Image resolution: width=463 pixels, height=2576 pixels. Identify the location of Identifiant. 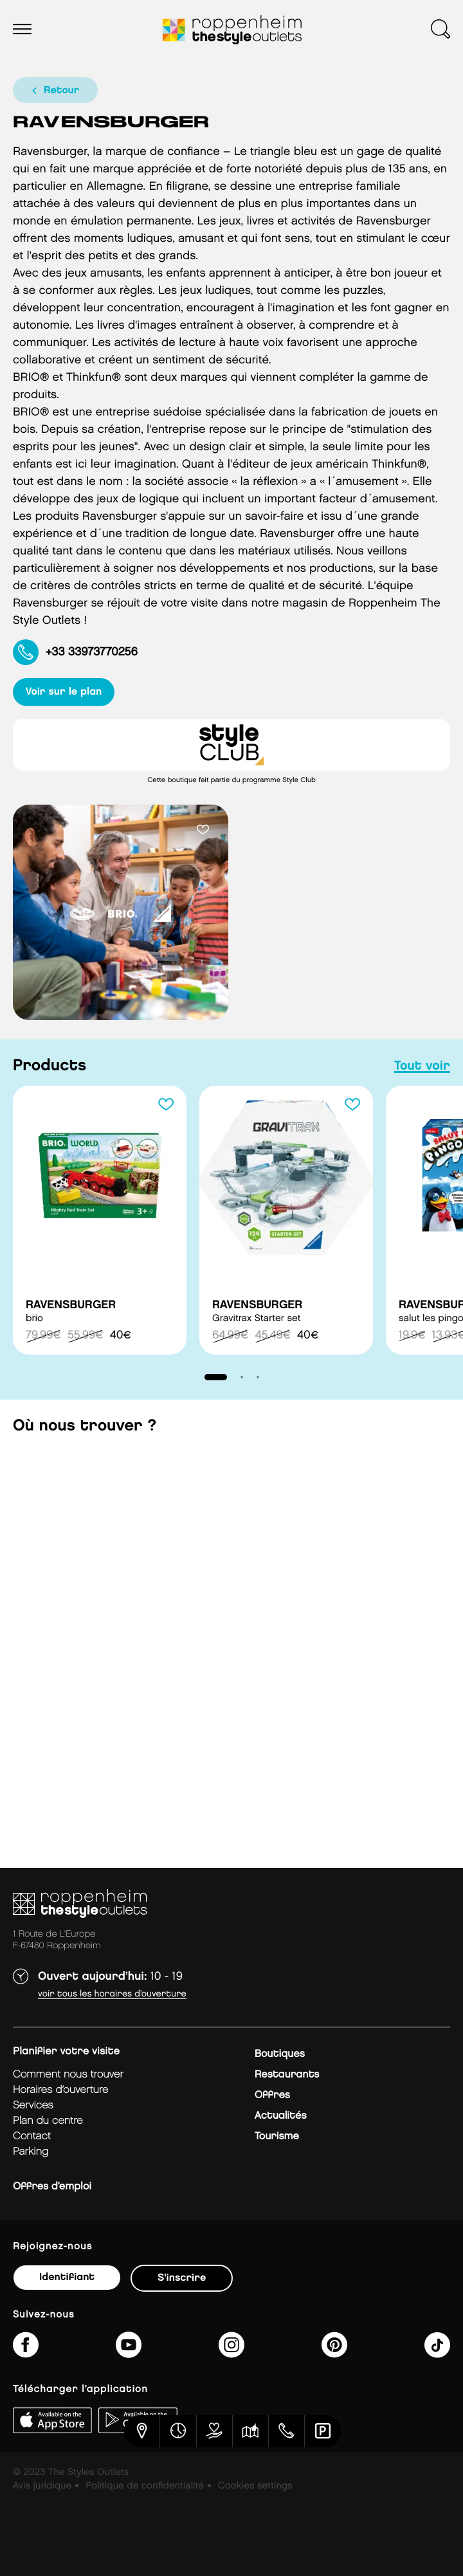
(67, 2277).